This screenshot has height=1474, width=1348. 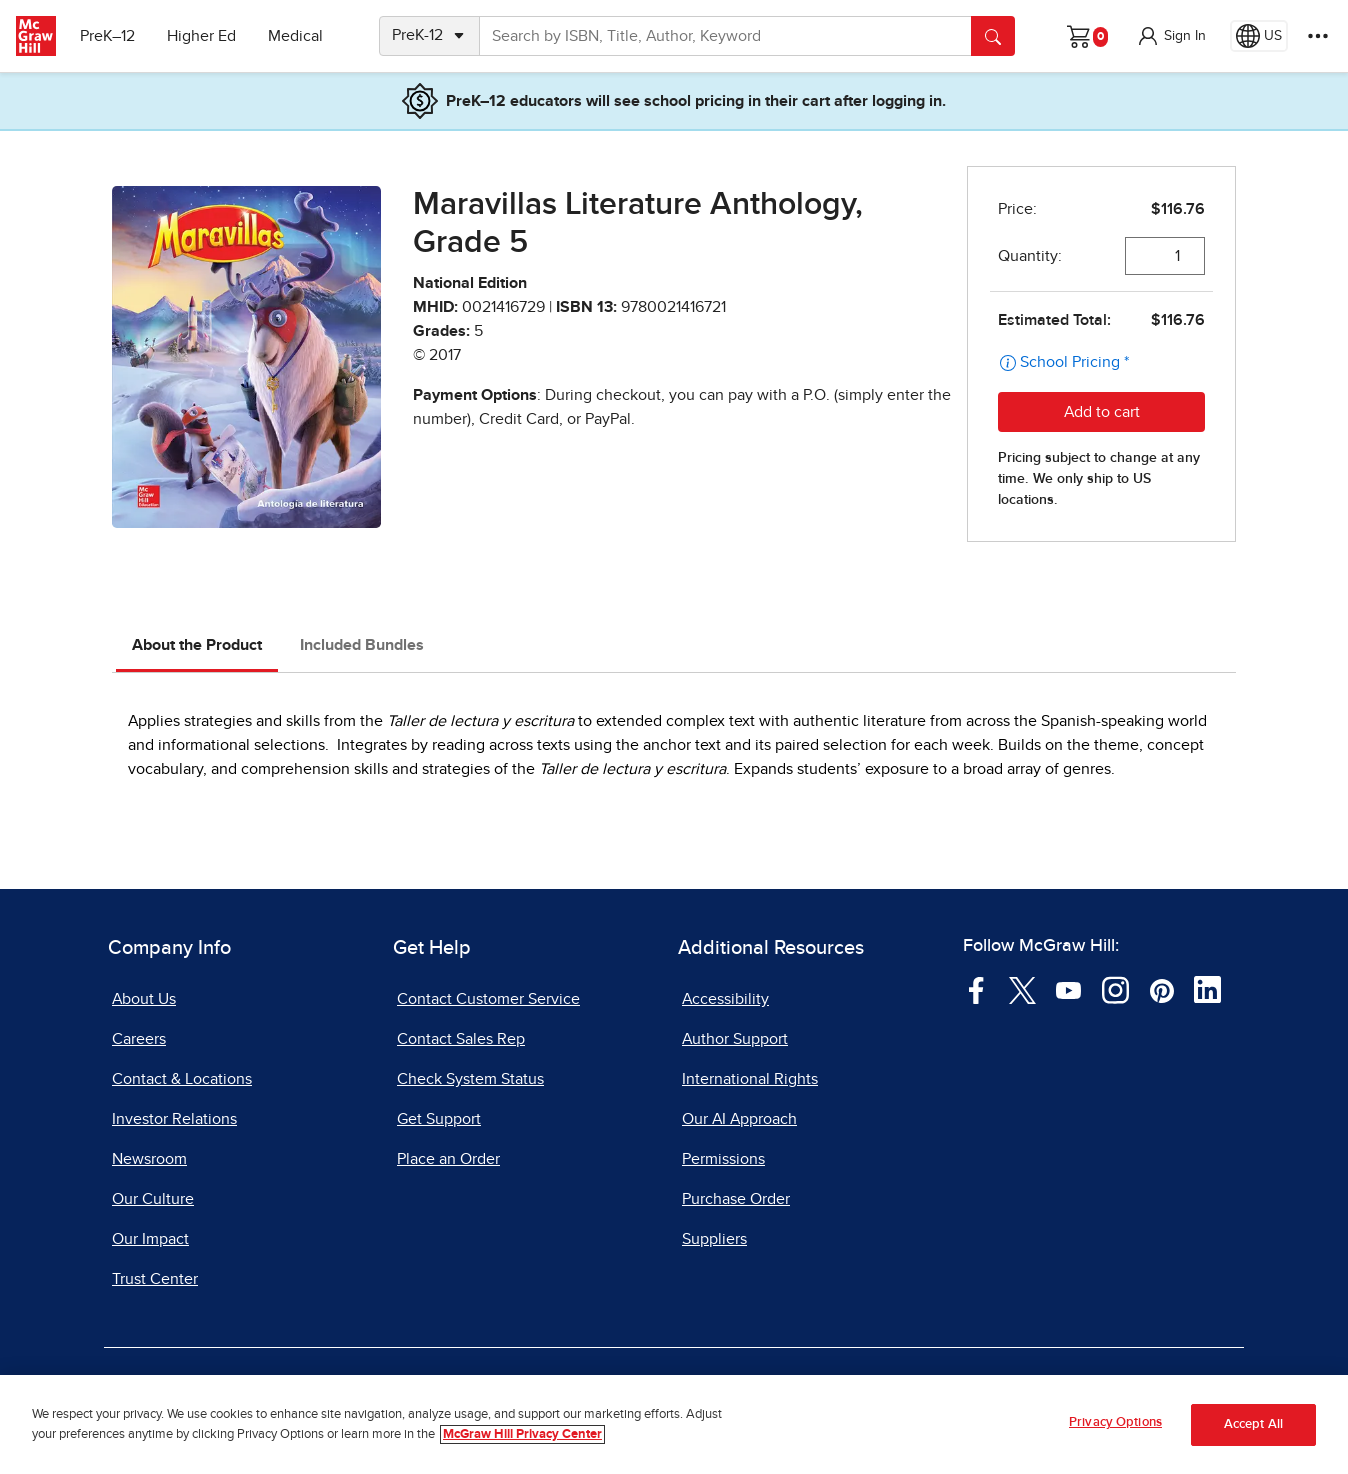 What do you see at coordinates (149, 1159) in the screenshot?
I see `Newsroom` at bounding box center [149, 1159].